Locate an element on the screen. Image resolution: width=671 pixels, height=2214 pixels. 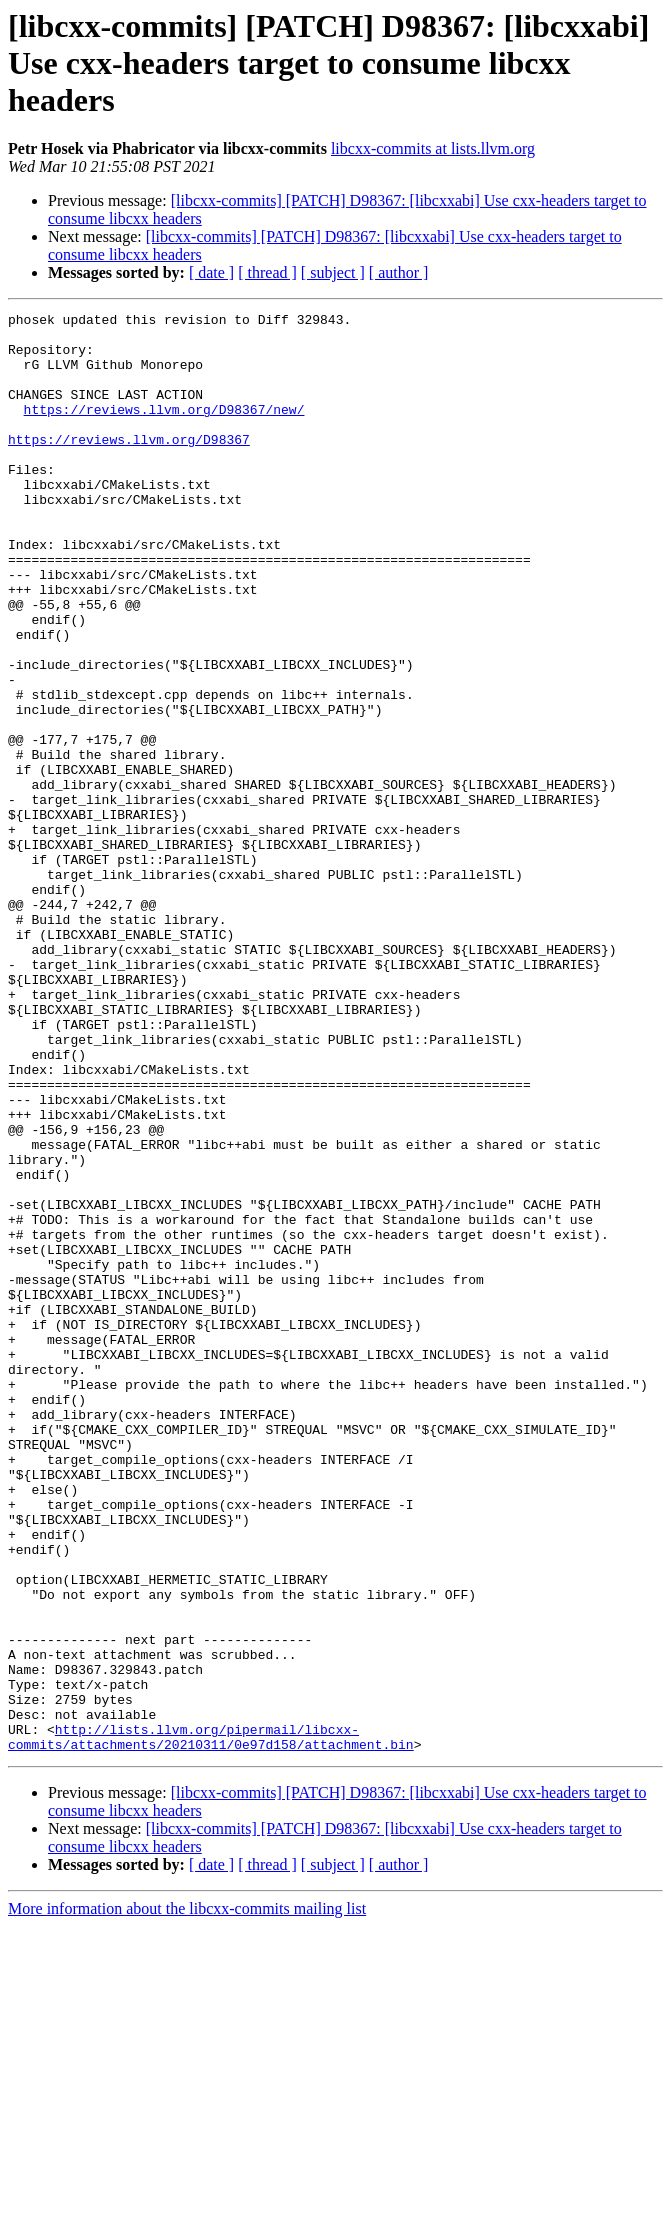
http://lists.llvm.org/pipermail/libcxx-commits/attachments/20210311/0e97d158/attachment.bin is located at coordinates (211, 2023).